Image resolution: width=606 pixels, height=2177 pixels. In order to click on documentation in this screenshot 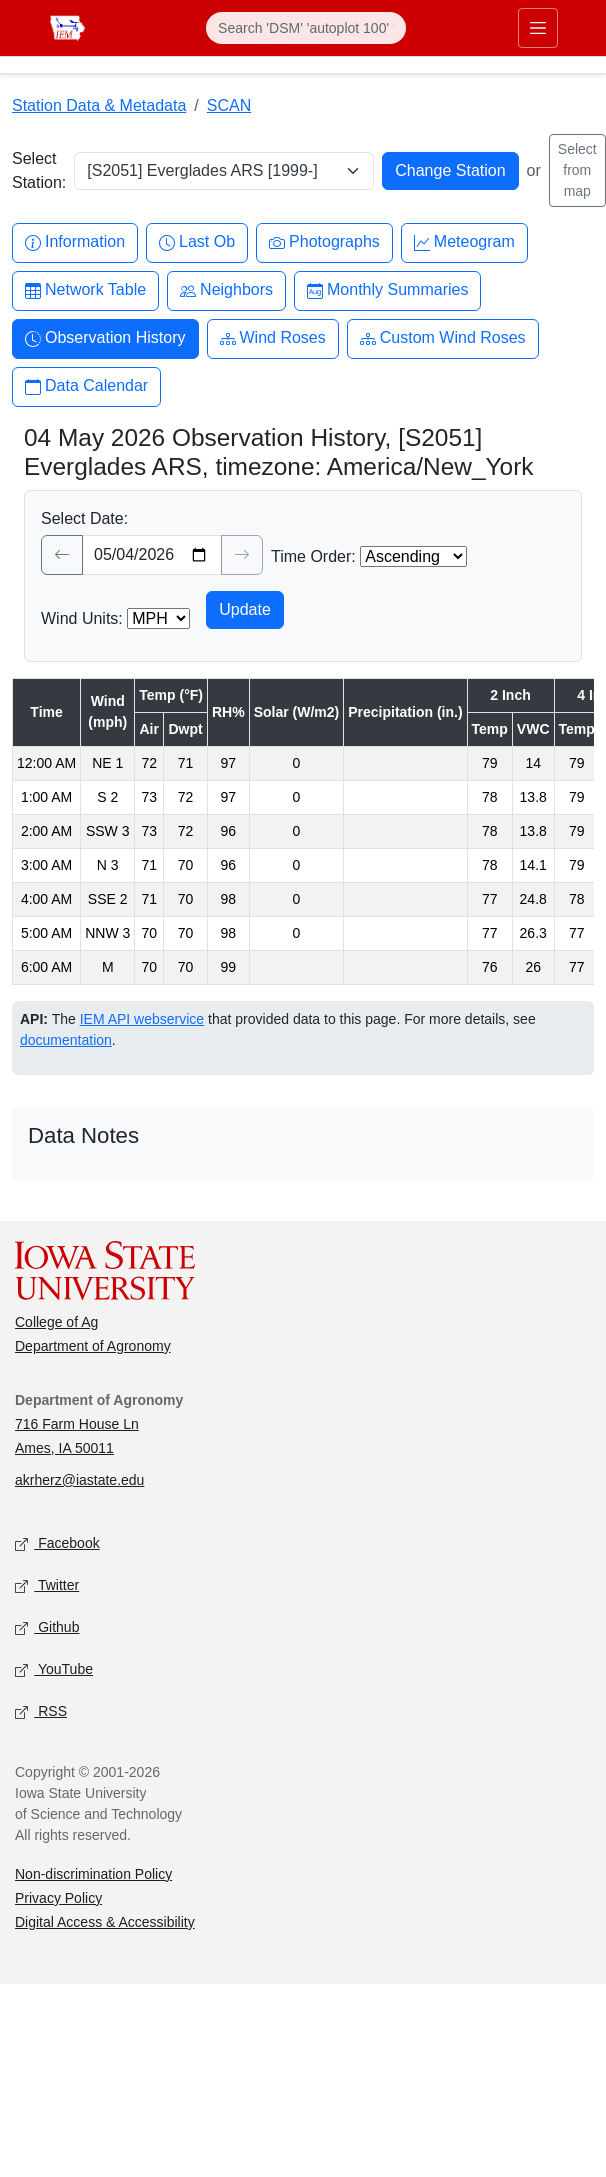, I will do `click(66, 1040)`.